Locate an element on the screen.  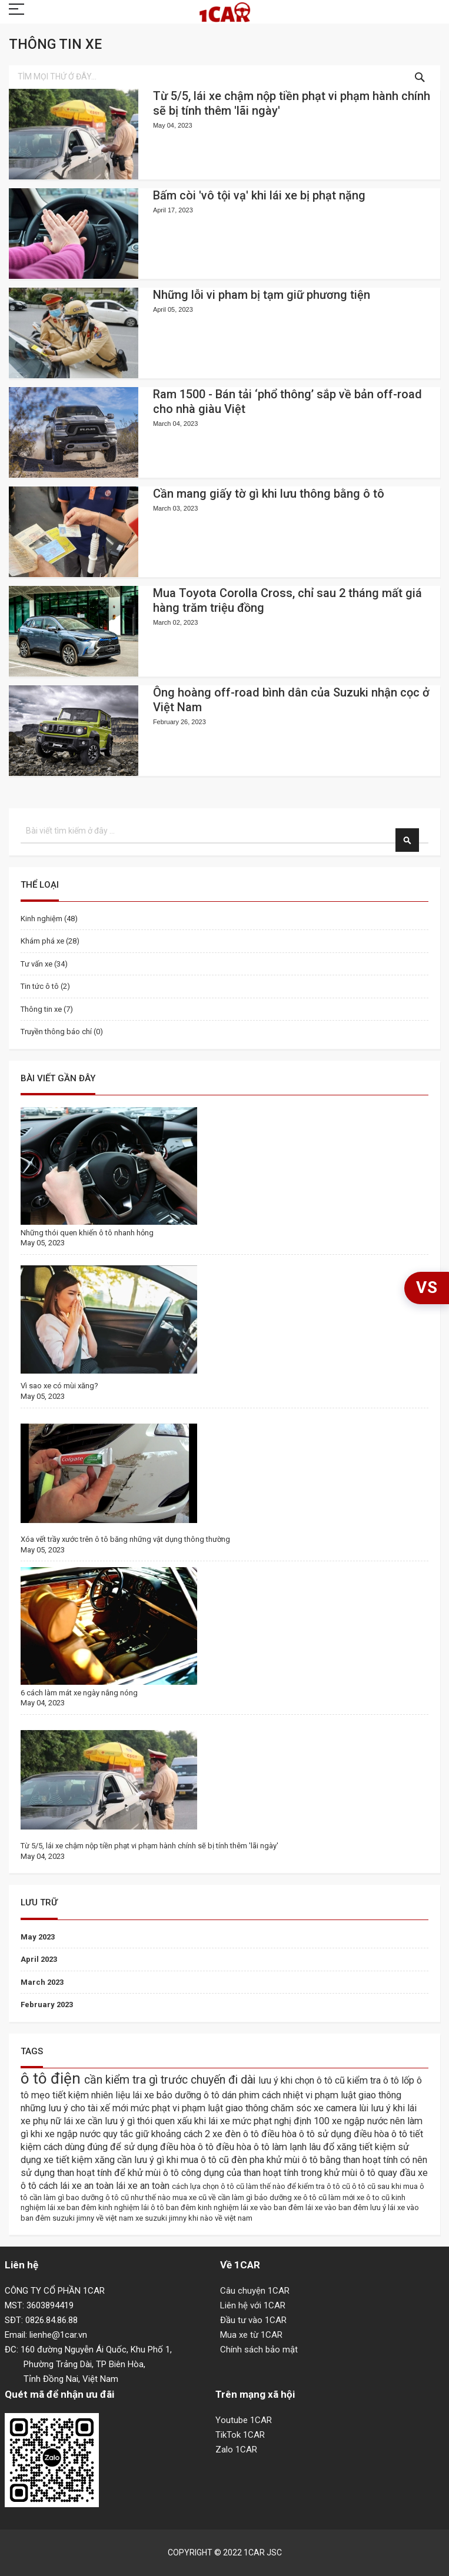
làm thế nào để kiểm tra ô tô cũ is located at coordinates (299, 2186).